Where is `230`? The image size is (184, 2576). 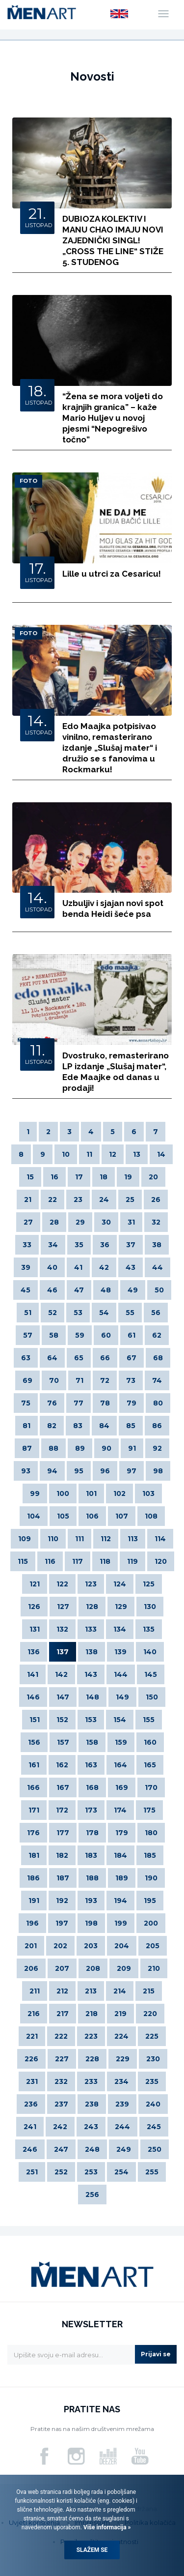 230 is located at coordinates (153, 2058).